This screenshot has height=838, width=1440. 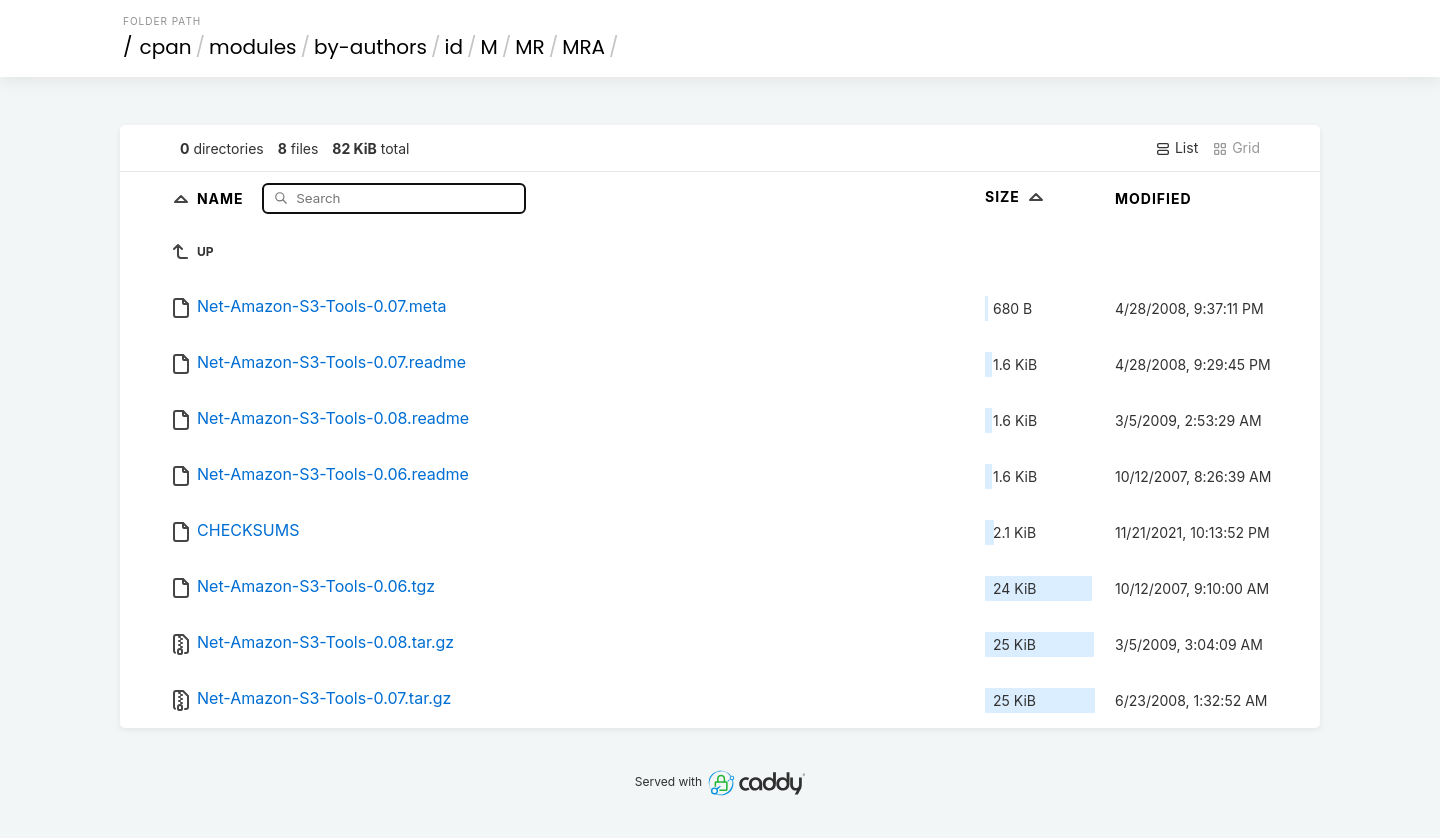 I want to click on Modified, so click(x=1153, y=198).